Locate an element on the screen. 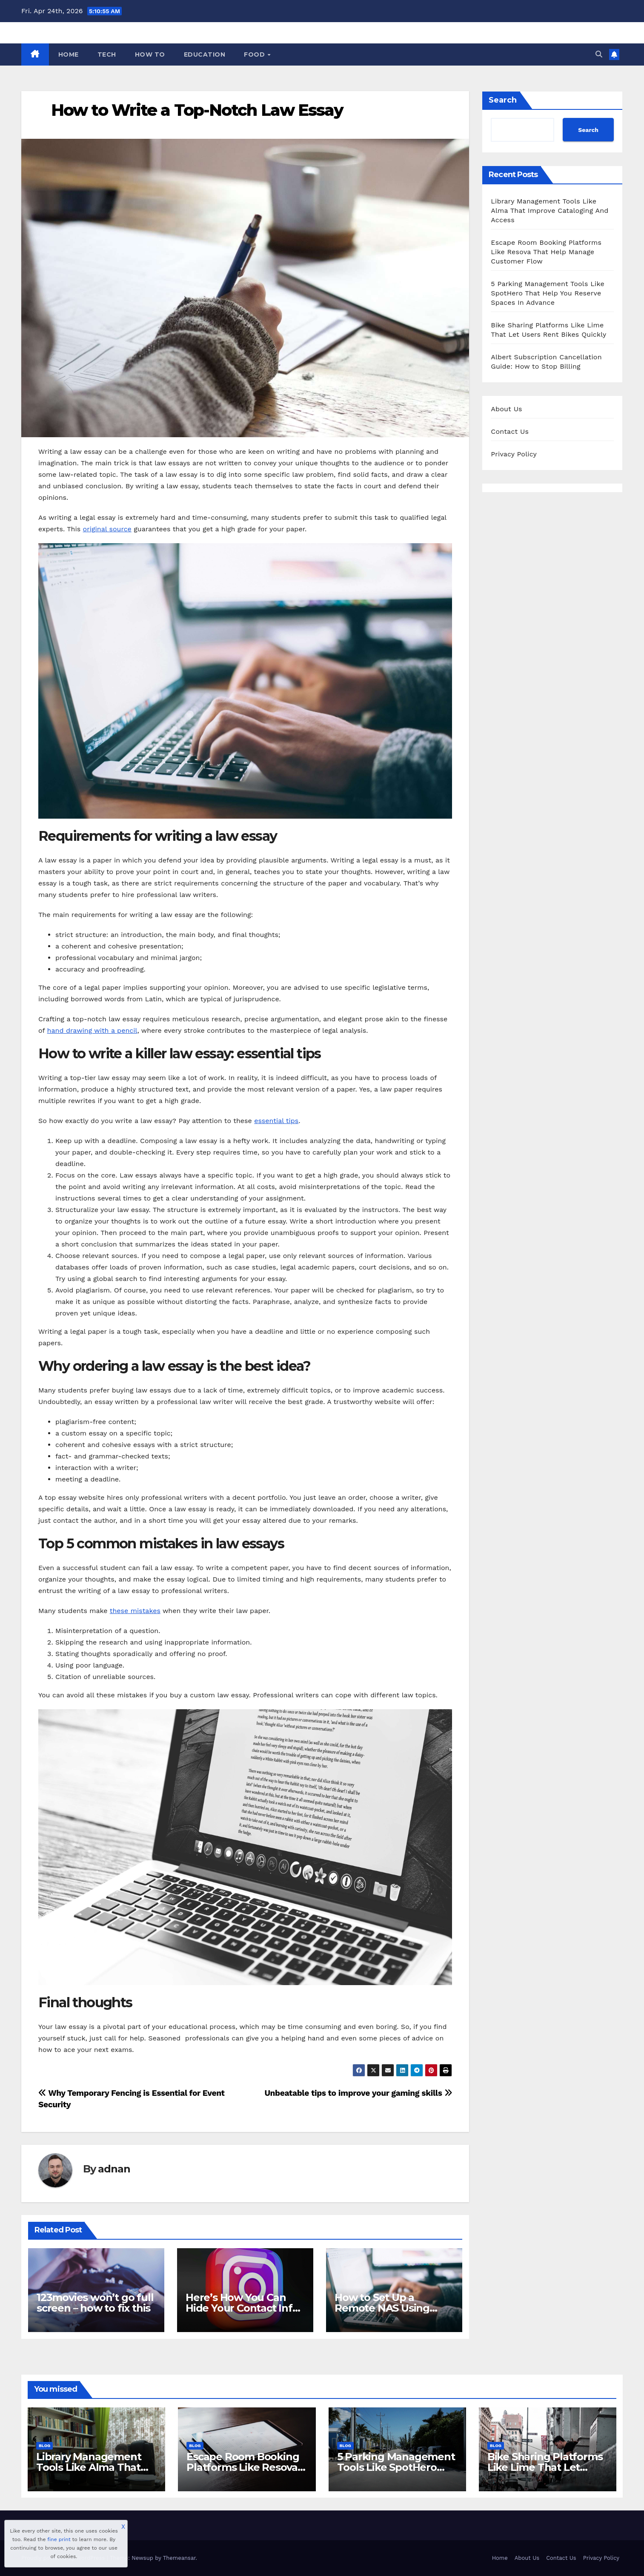 The width and height of the screenshot is (644, 2576). adnan is located at coordinates (114, 2169).